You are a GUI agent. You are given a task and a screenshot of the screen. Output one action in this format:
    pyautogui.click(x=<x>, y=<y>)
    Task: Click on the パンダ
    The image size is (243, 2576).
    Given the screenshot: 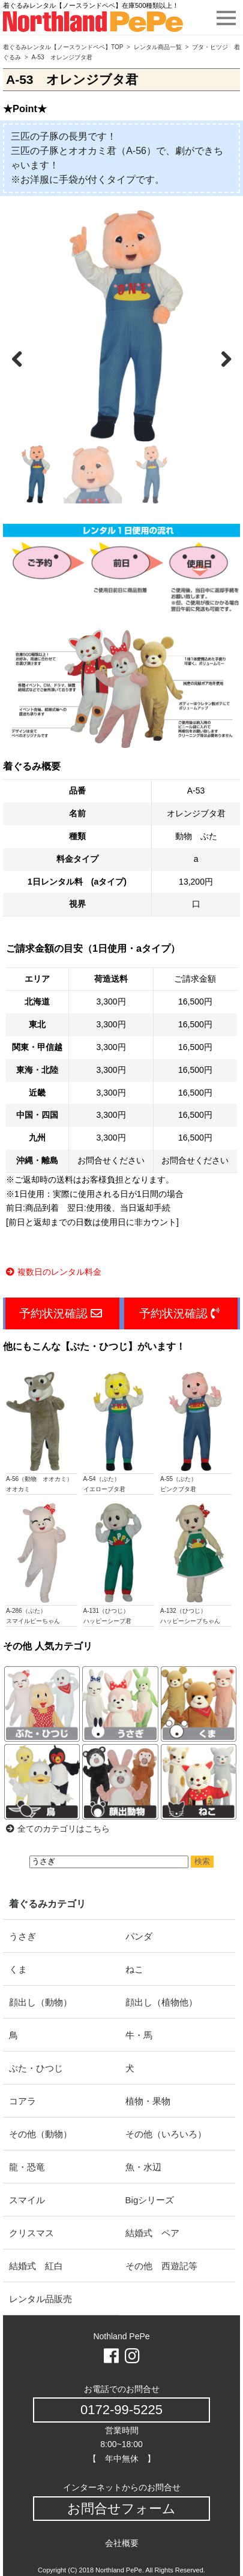 What is the action you would take?
    pyautogui.click(x=138, y=1936)
    